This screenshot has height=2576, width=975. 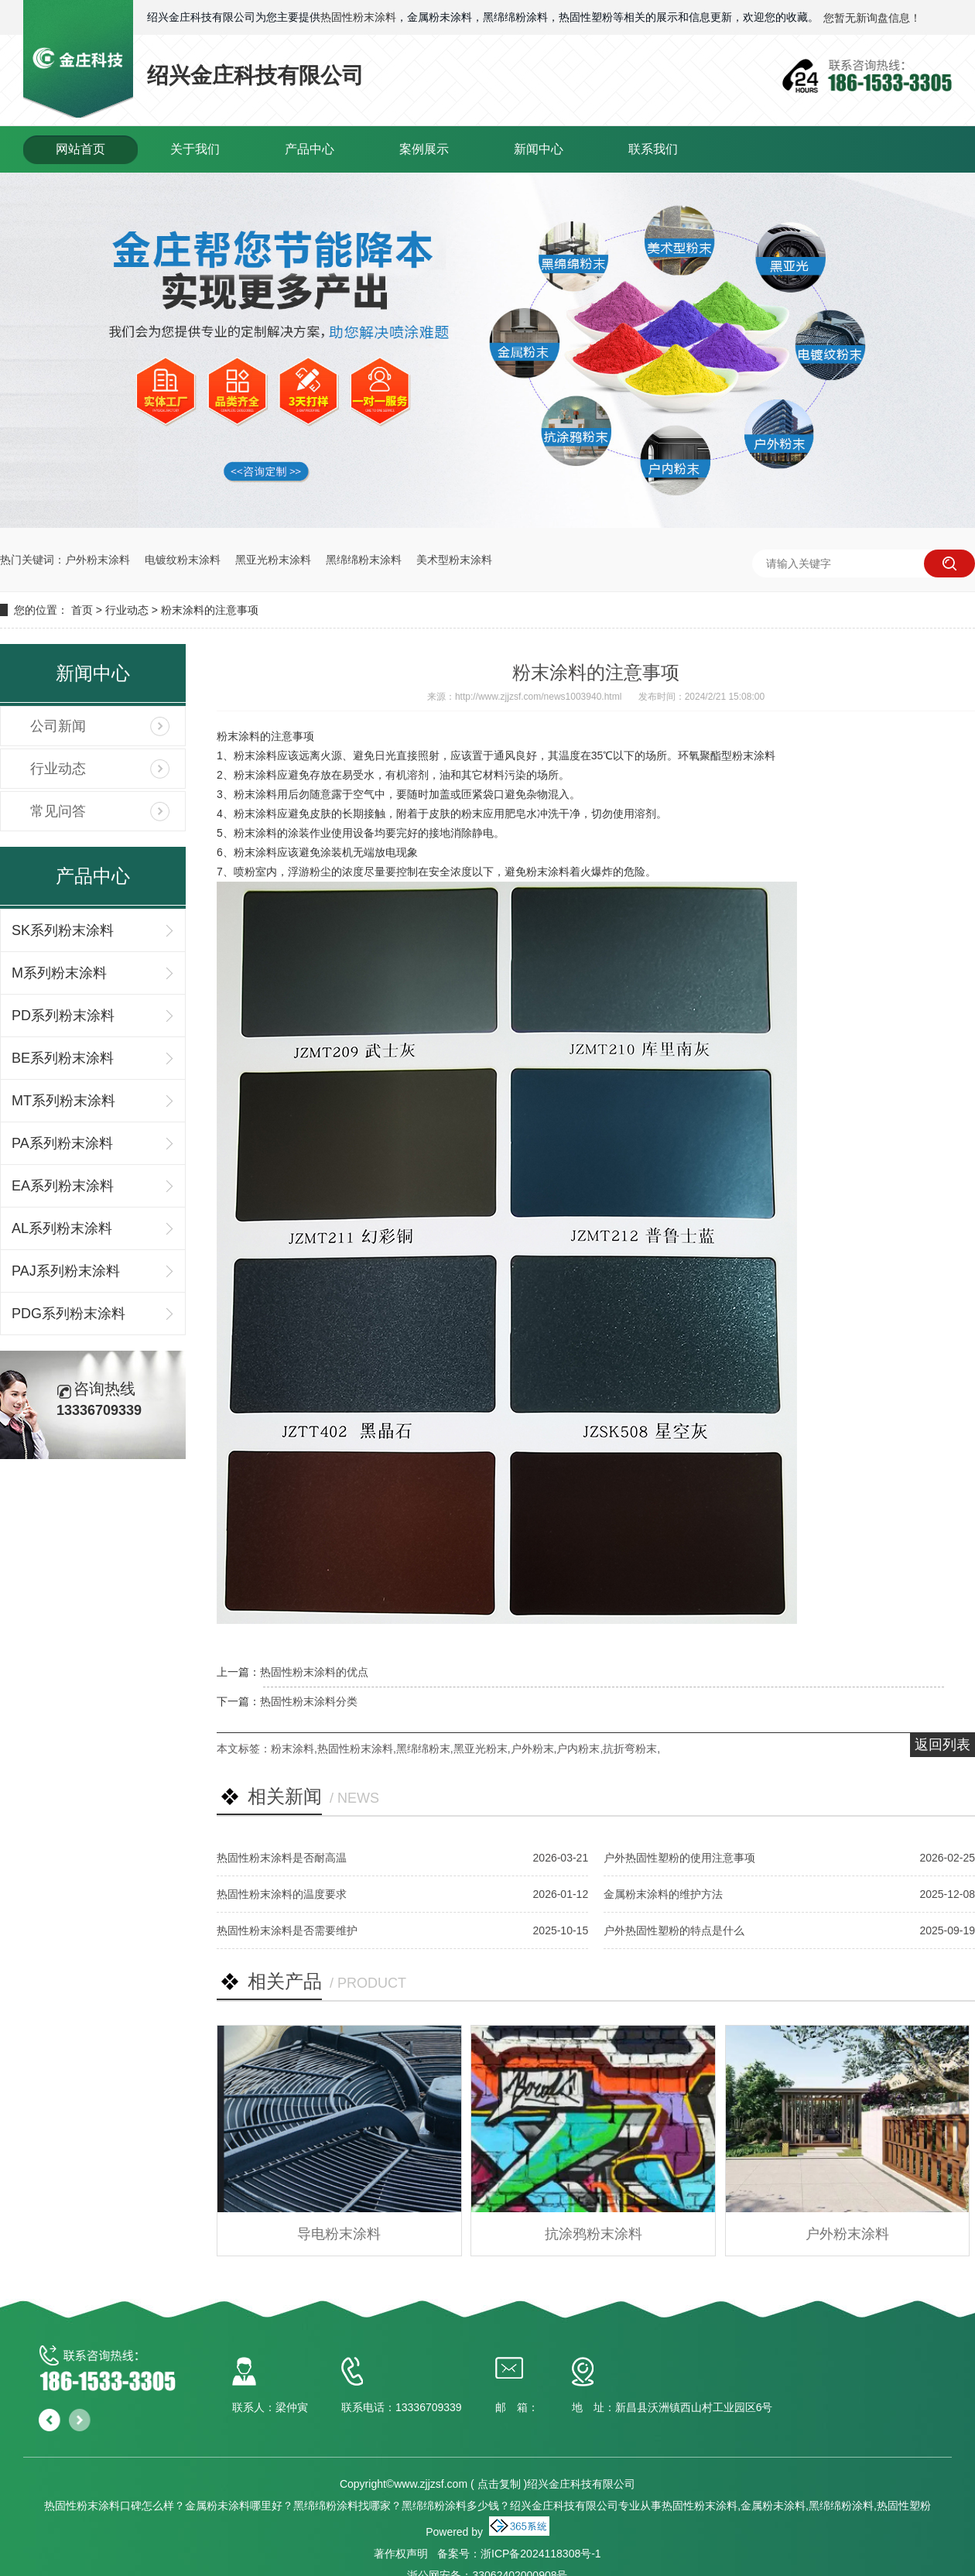 What do you see at coordinates (97, 559) in the screenshot?
I see `户外粉末涂料` at bounding box center [97, 559].